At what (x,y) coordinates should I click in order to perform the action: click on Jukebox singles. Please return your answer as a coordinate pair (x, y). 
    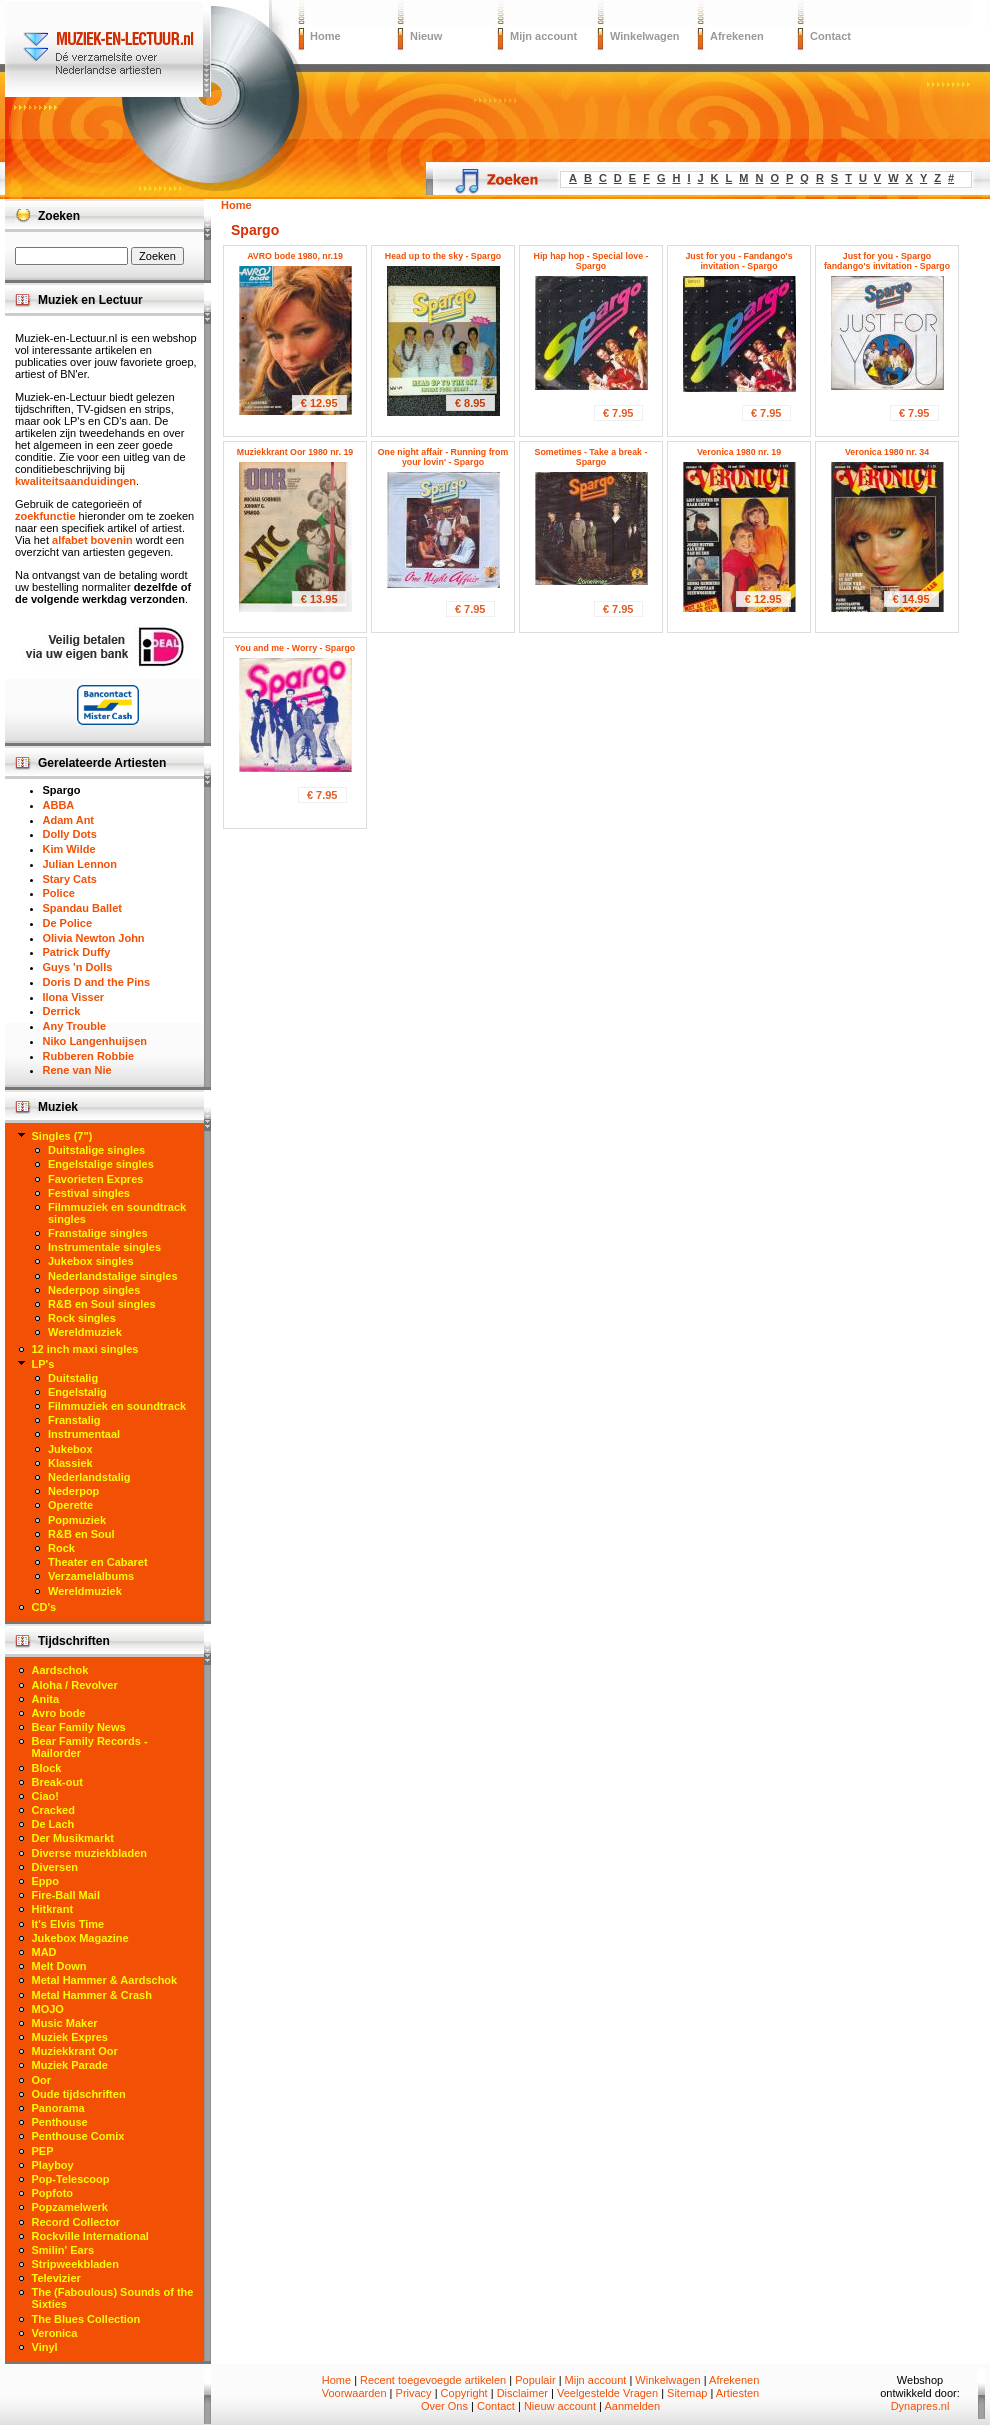
    Looking at the image, I should click on (91, 1261).